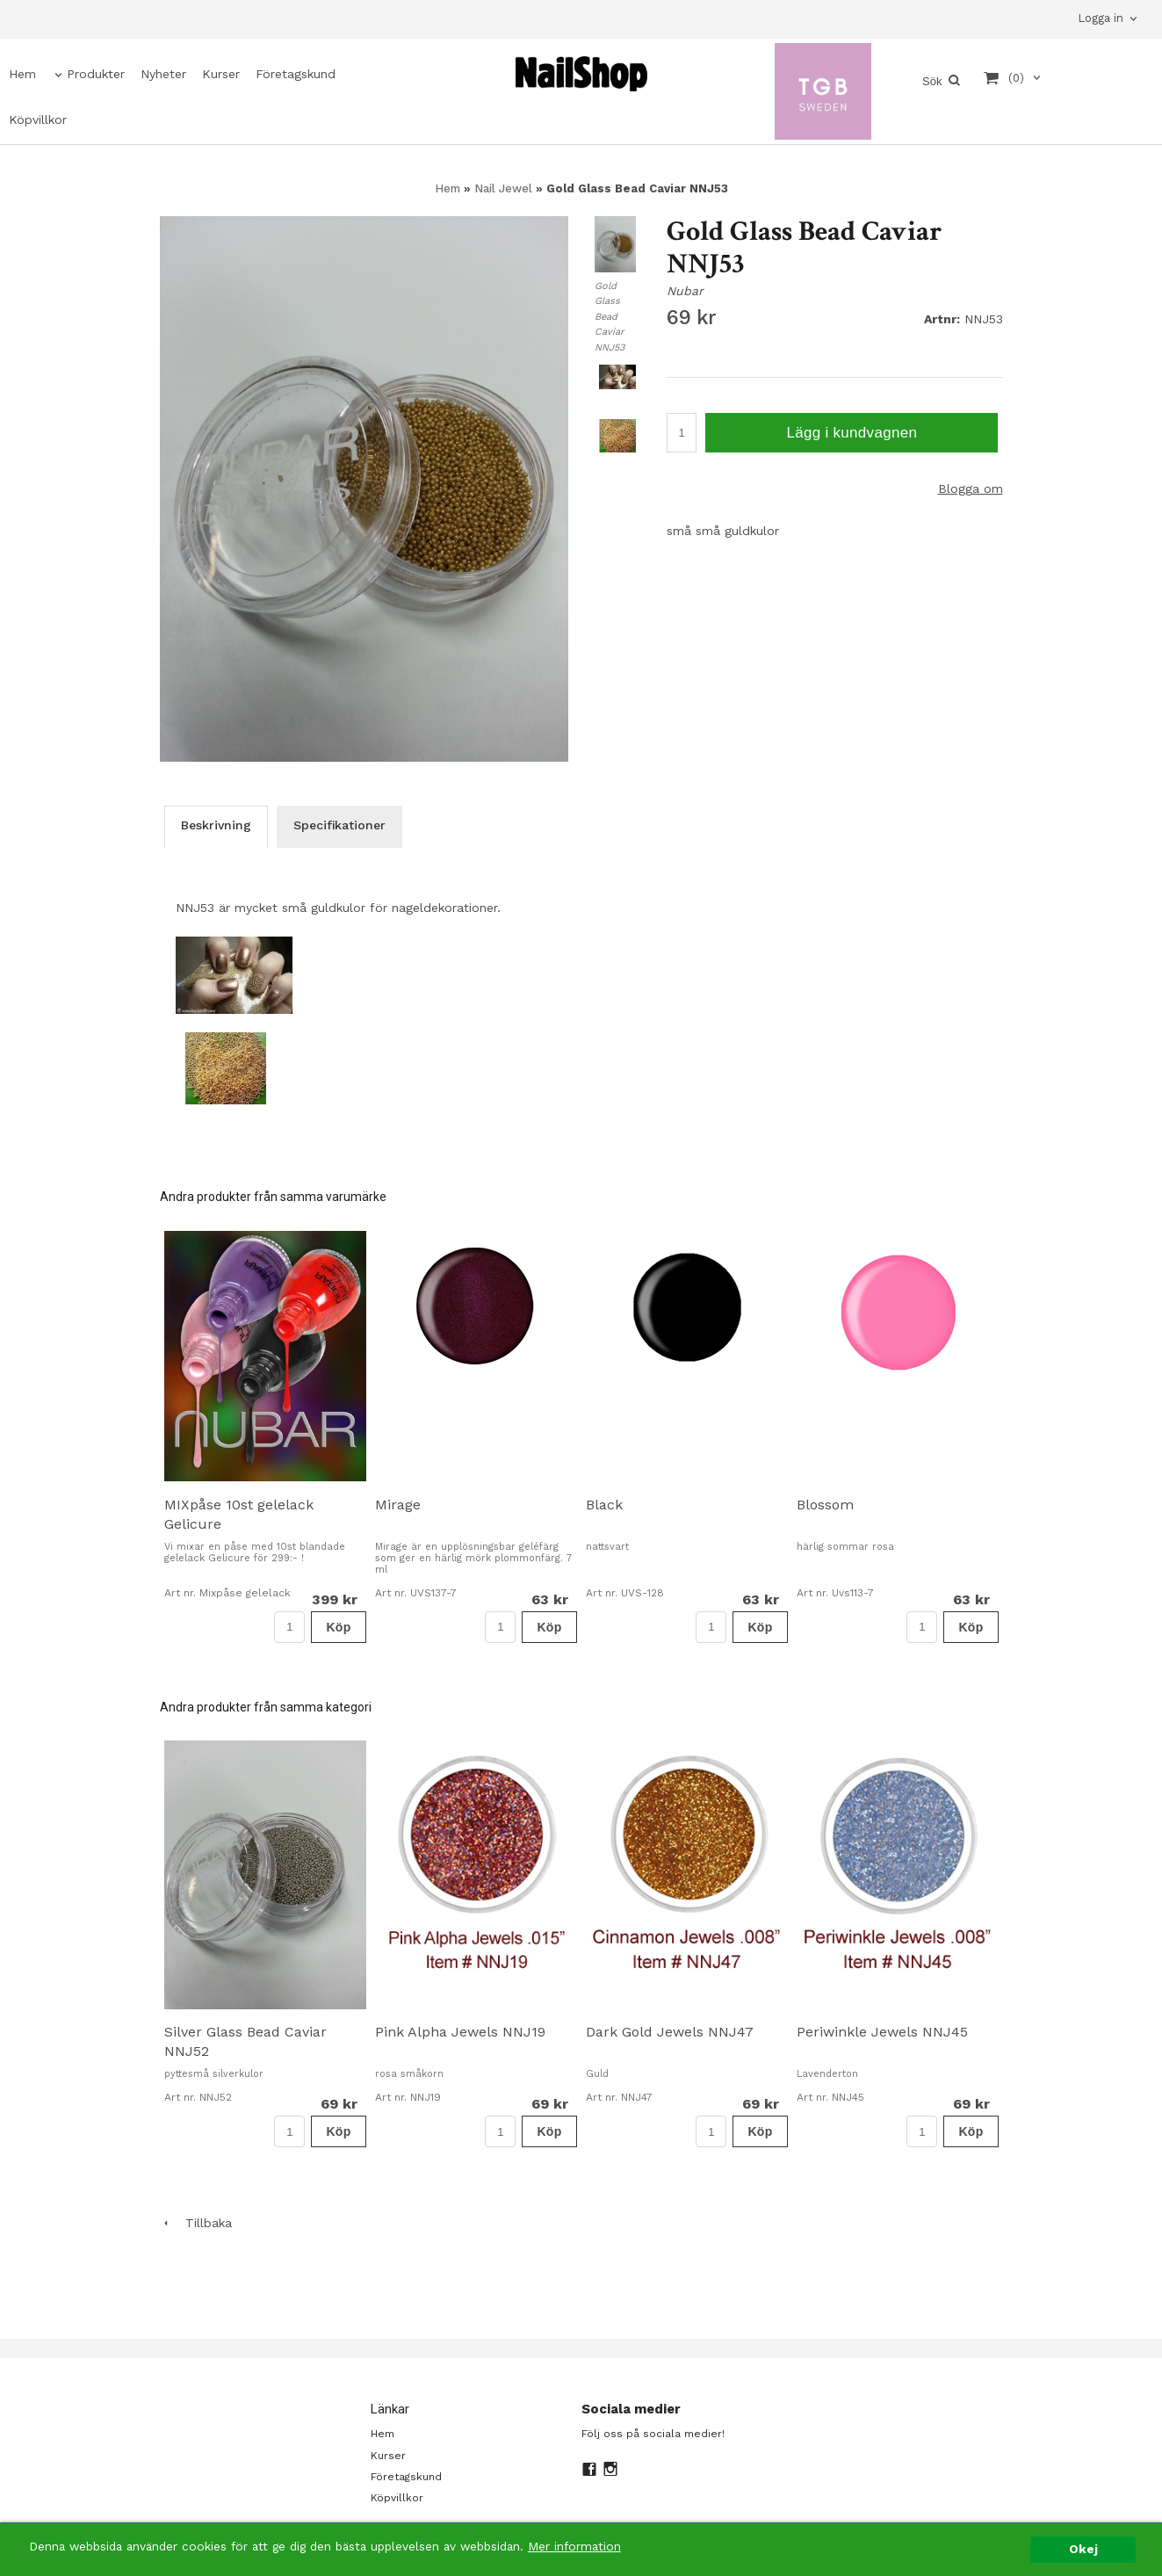  What do you see at coordinates (1083, 2549) in the screenshot?
I see `Okej` at bounding box center [1083, 2549].